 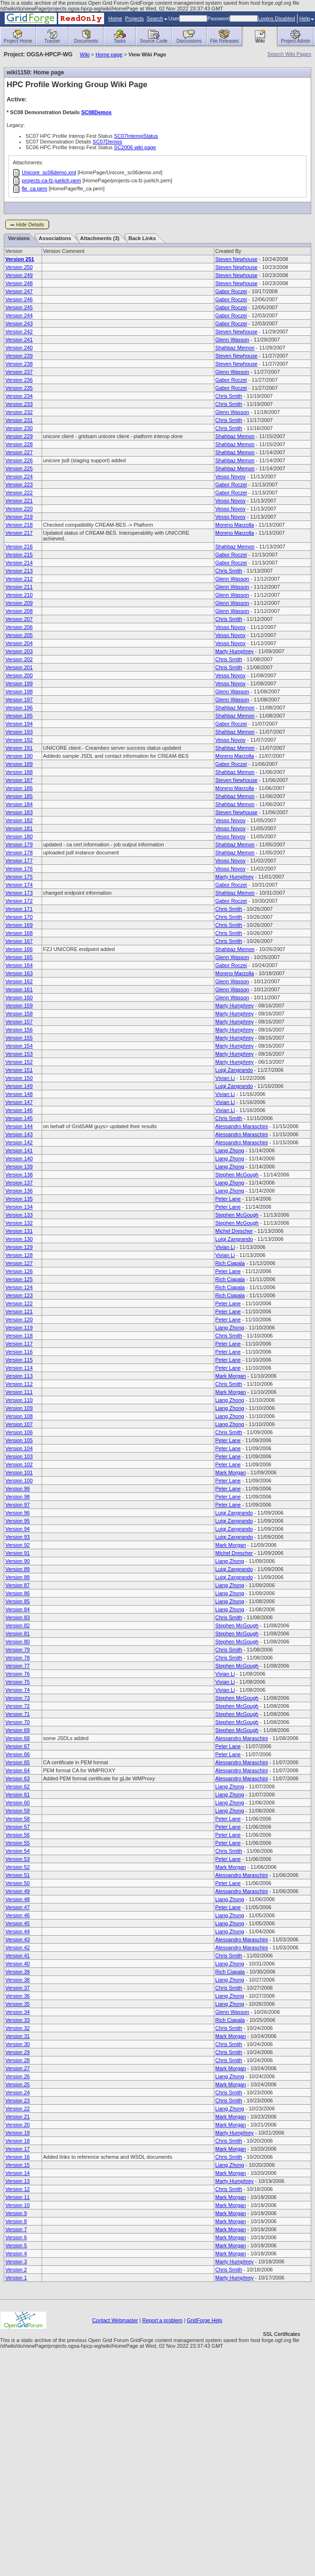 What do you see at coordinates (19, 724) in the screenshot?
I see `Version 194` at bounding box center [19, 724].